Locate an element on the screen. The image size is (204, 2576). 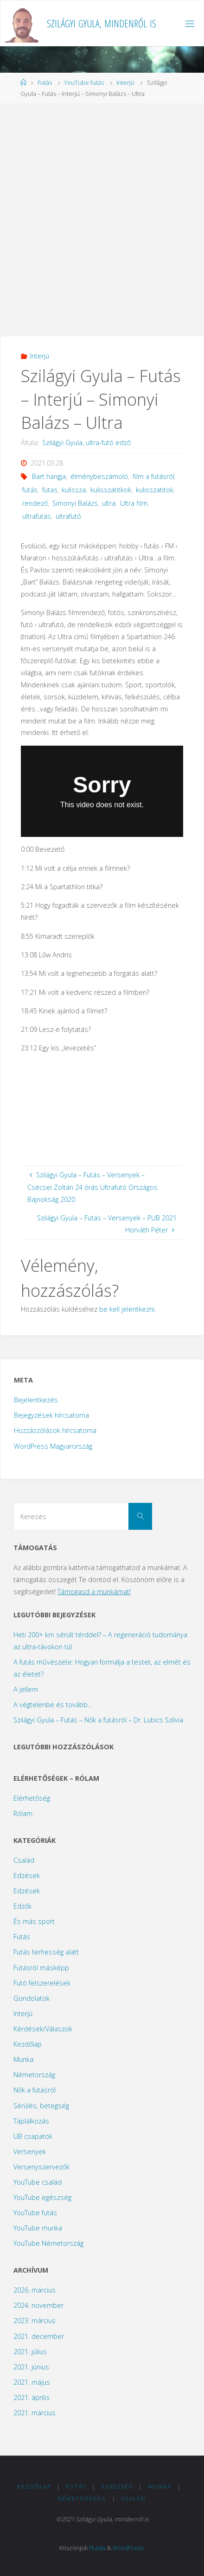
YouTube család is located at coordinates (37, 2182).